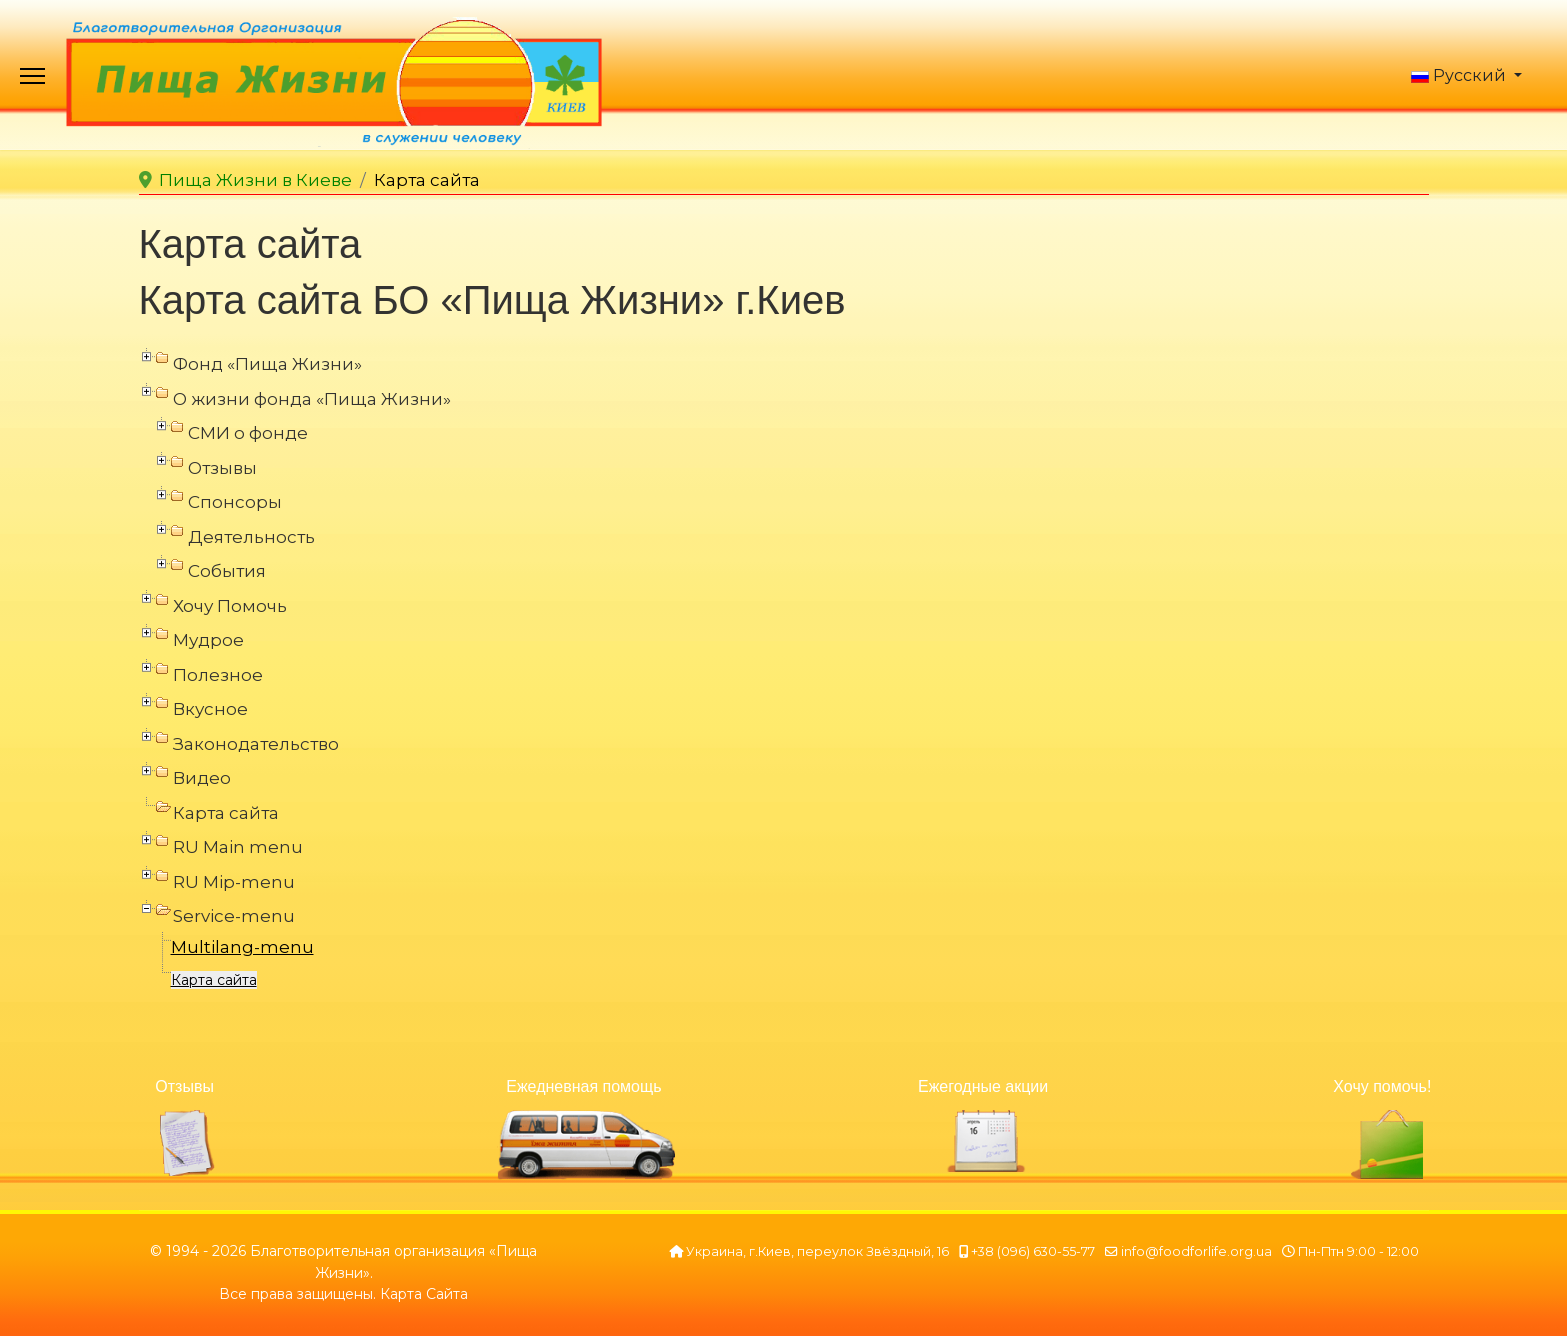  Describe the element at coordinates (583, 1086) in the screenshot. I see `Ежедневная помощь` at that location.